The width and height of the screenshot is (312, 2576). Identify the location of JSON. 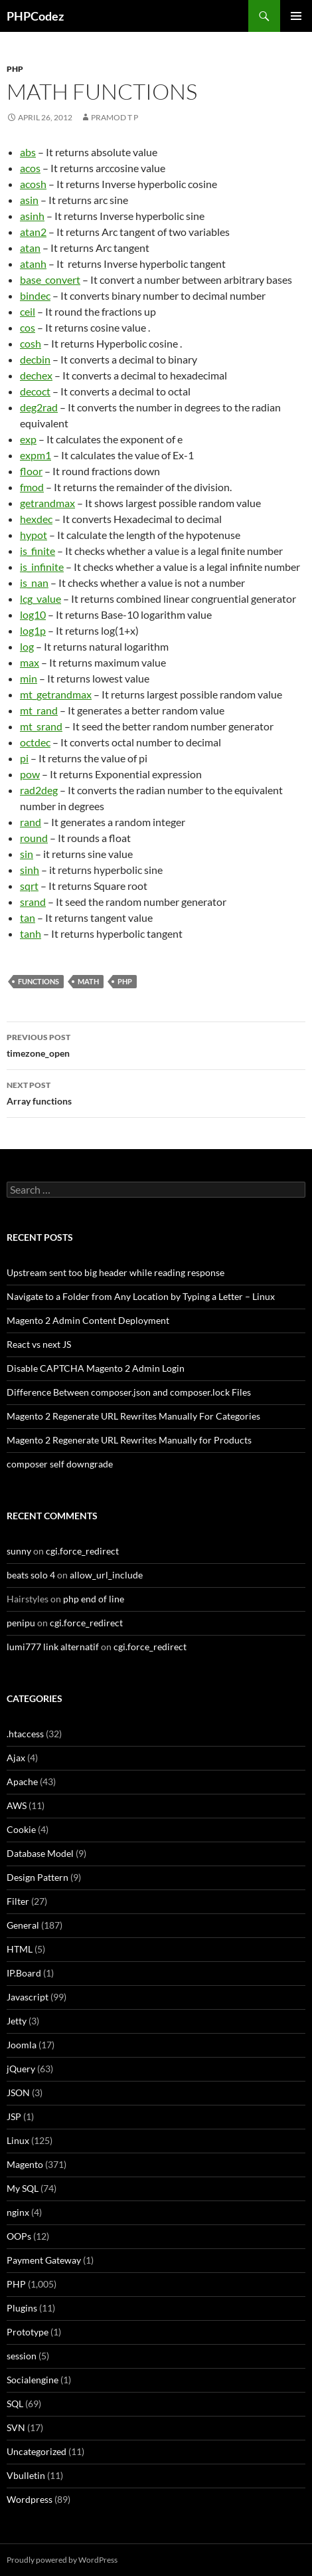
(18, 2092).